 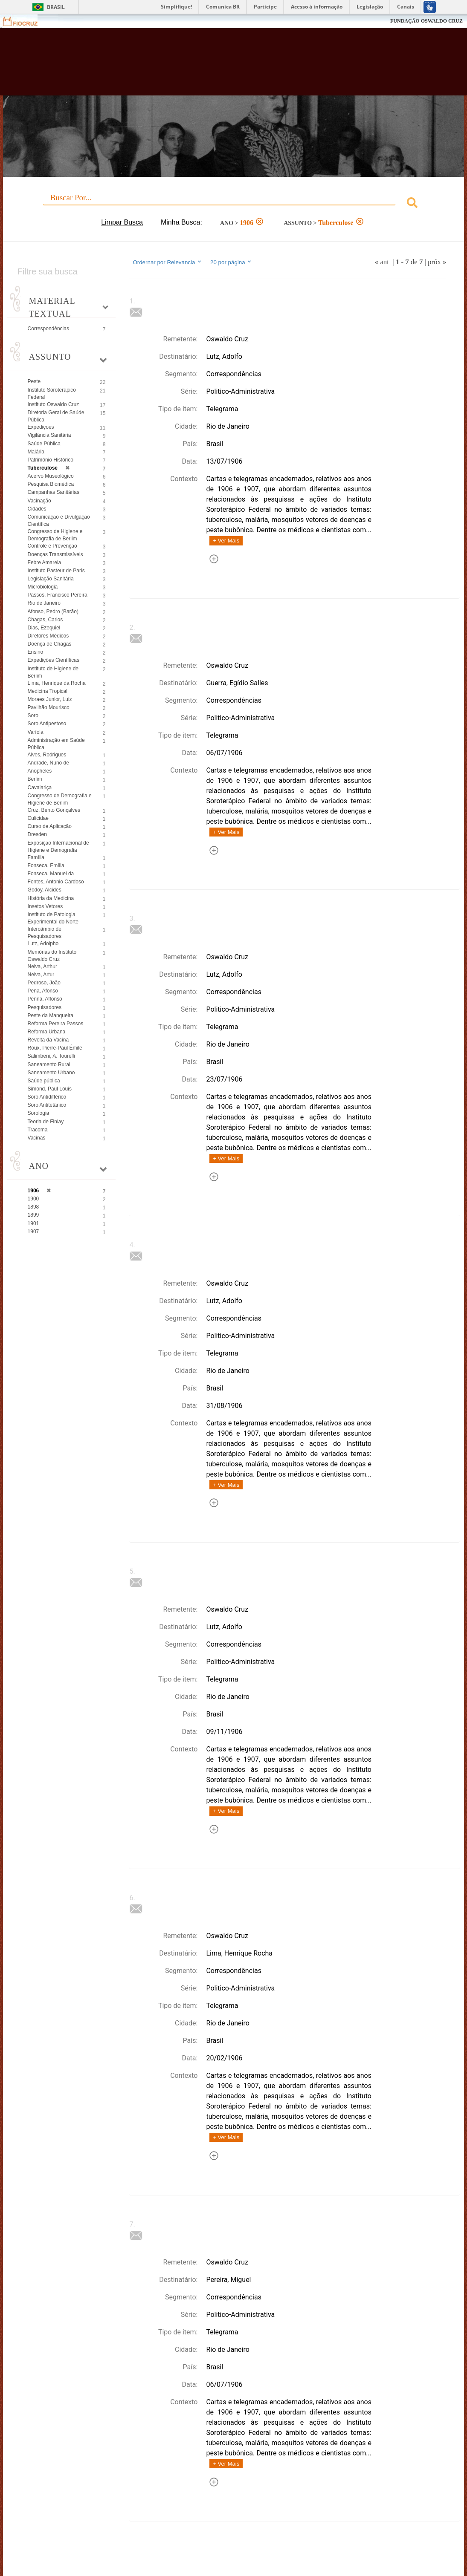 What do you see at coordinates (51, 898) in the screenshot?
I see `História da Medicina` at bounding box center [51, 898].